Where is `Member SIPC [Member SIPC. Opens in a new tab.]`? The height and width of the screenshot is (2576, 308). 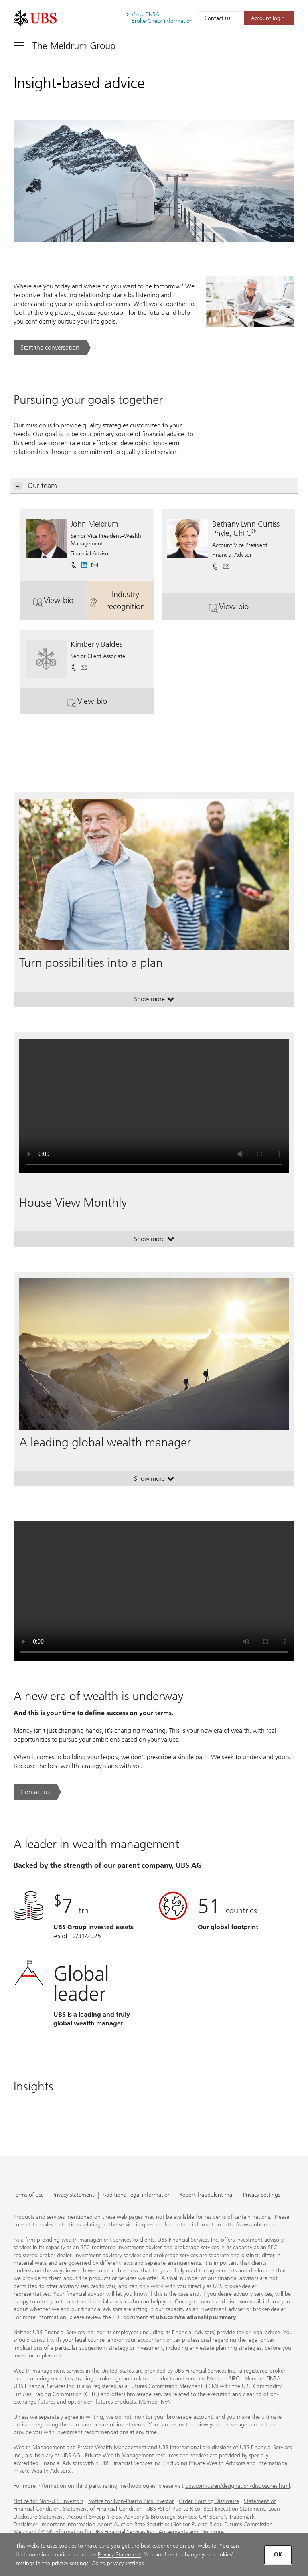
Member SIPC [Member SIPC. Opens in a new tab.] is located at coordinates (223, 2378).